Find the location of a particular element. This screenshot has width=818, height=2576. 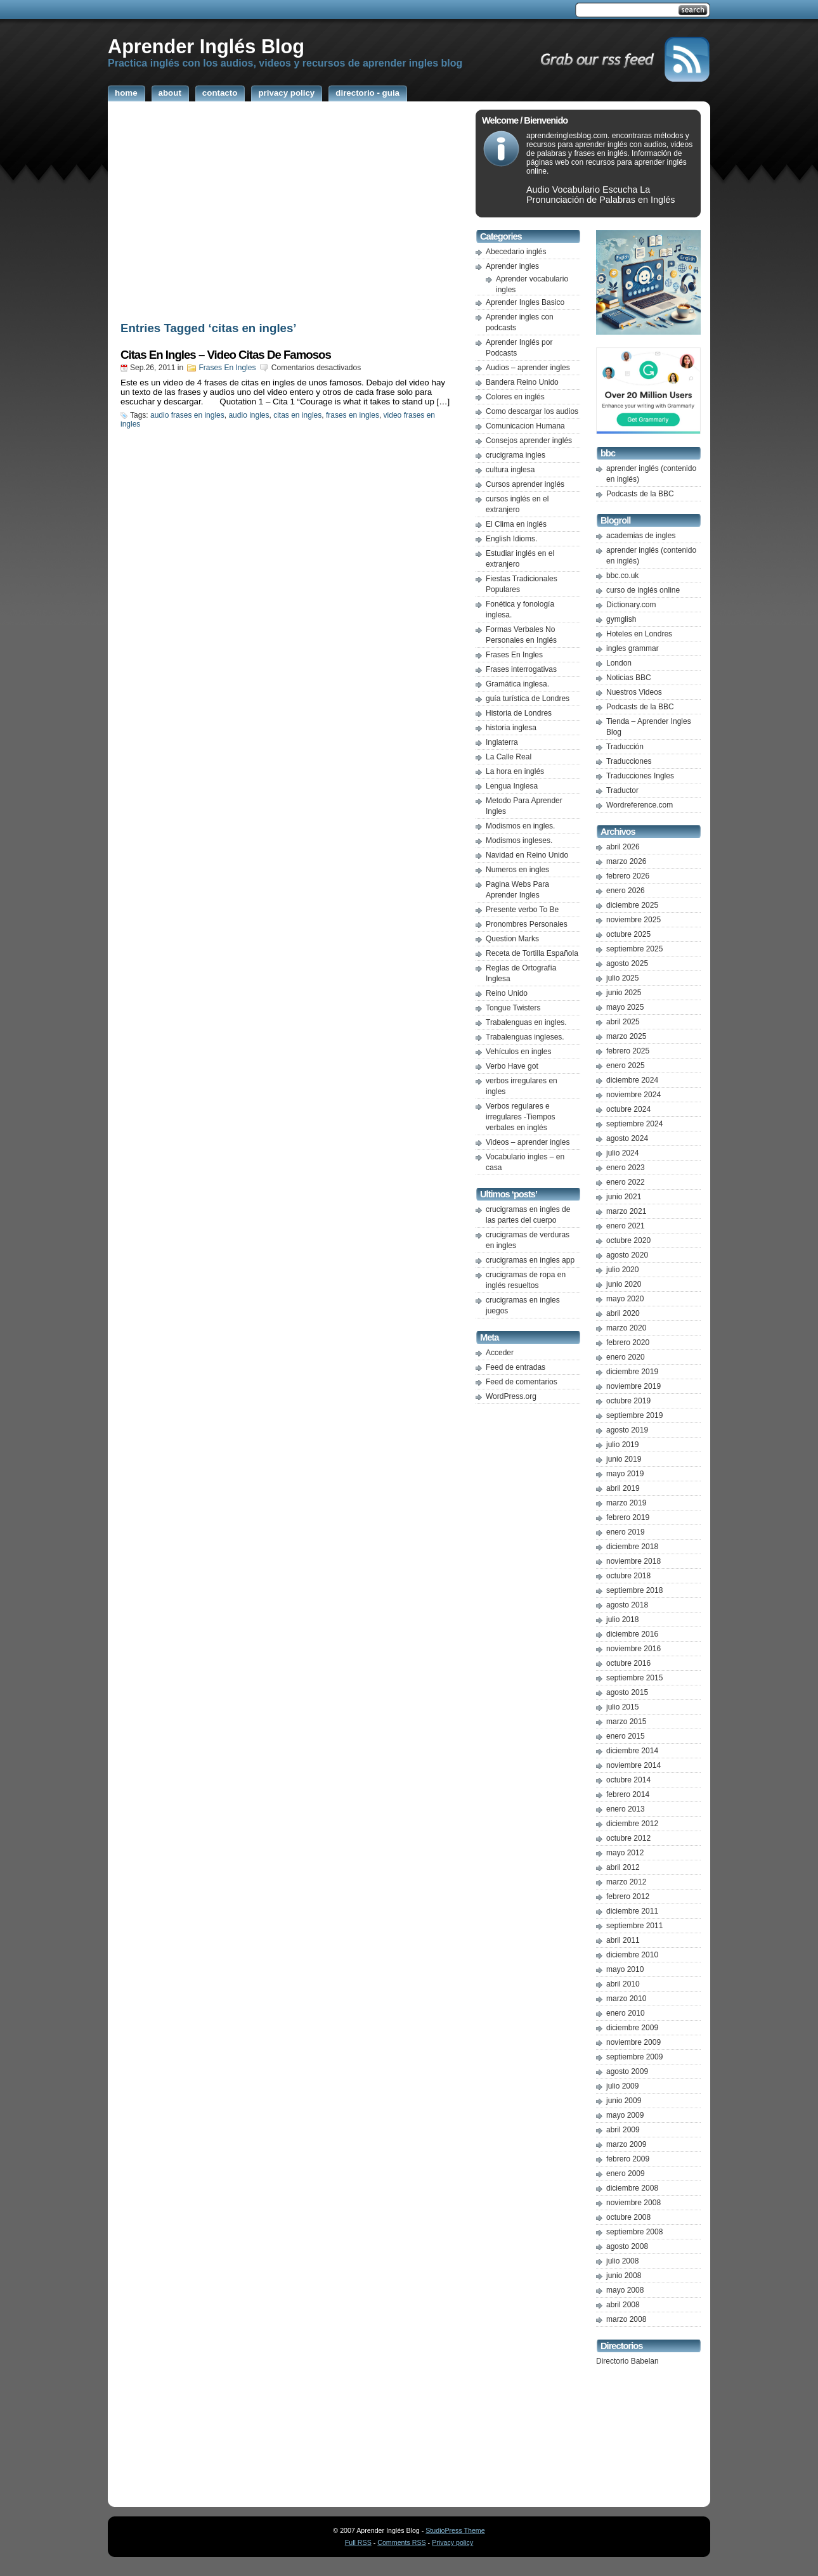

Navidad en Reino Unido is located at coordinates (527, 855).